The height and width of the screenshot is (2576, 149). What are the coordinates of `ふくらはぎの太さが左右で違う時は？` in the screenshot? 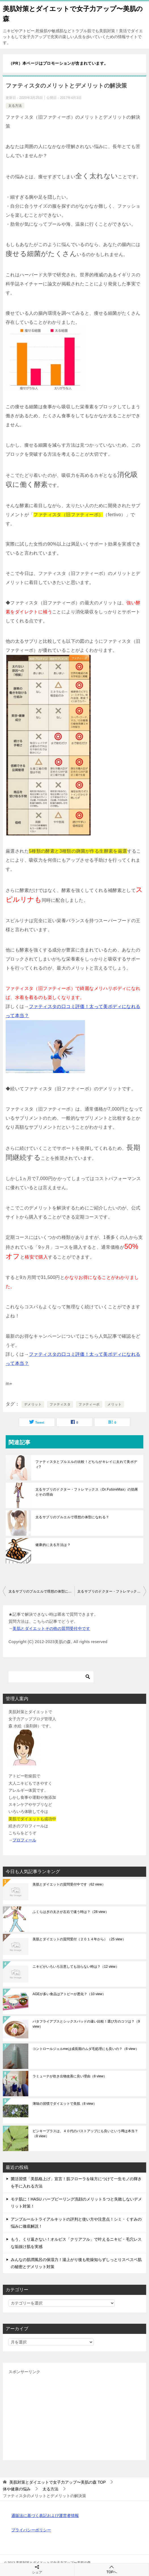 It's located at (71, 1912).